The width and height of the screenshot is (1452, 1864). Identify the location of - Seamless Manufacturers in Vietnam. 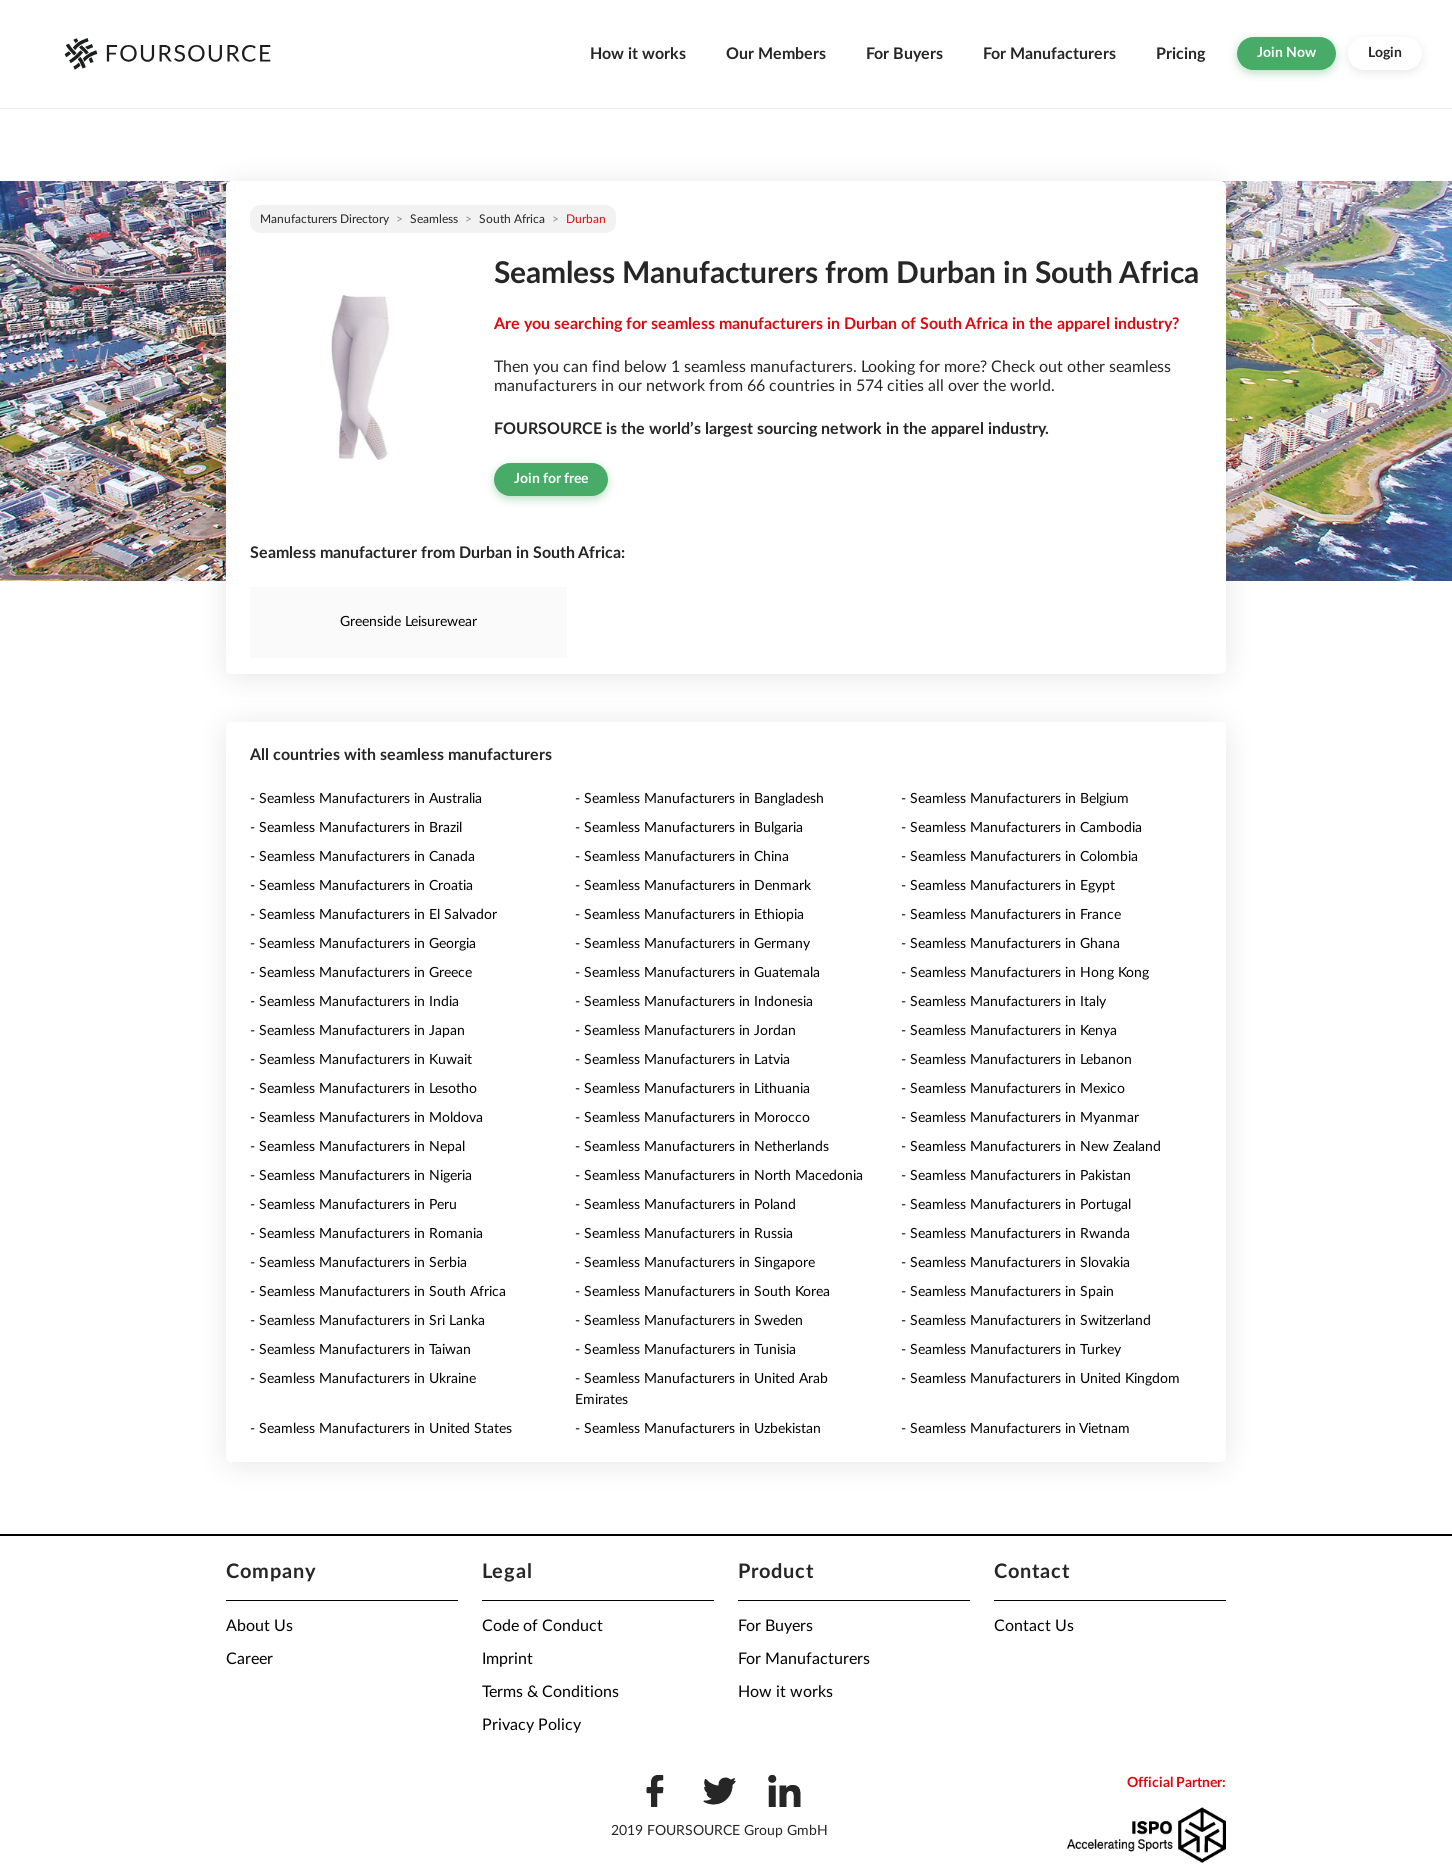
(1015, 1429).